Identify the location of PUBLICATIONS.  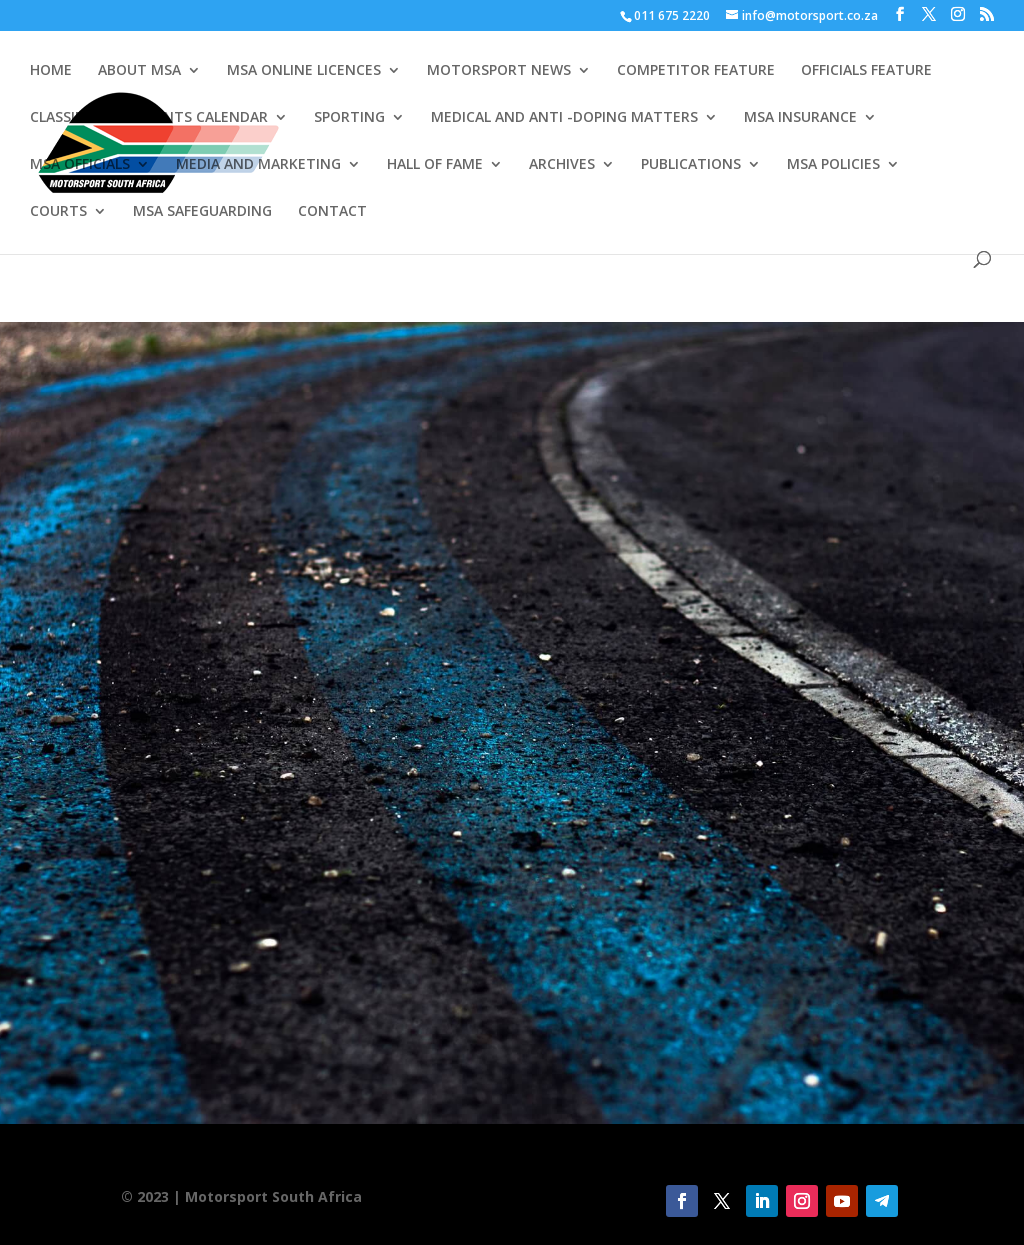
(691, 165).